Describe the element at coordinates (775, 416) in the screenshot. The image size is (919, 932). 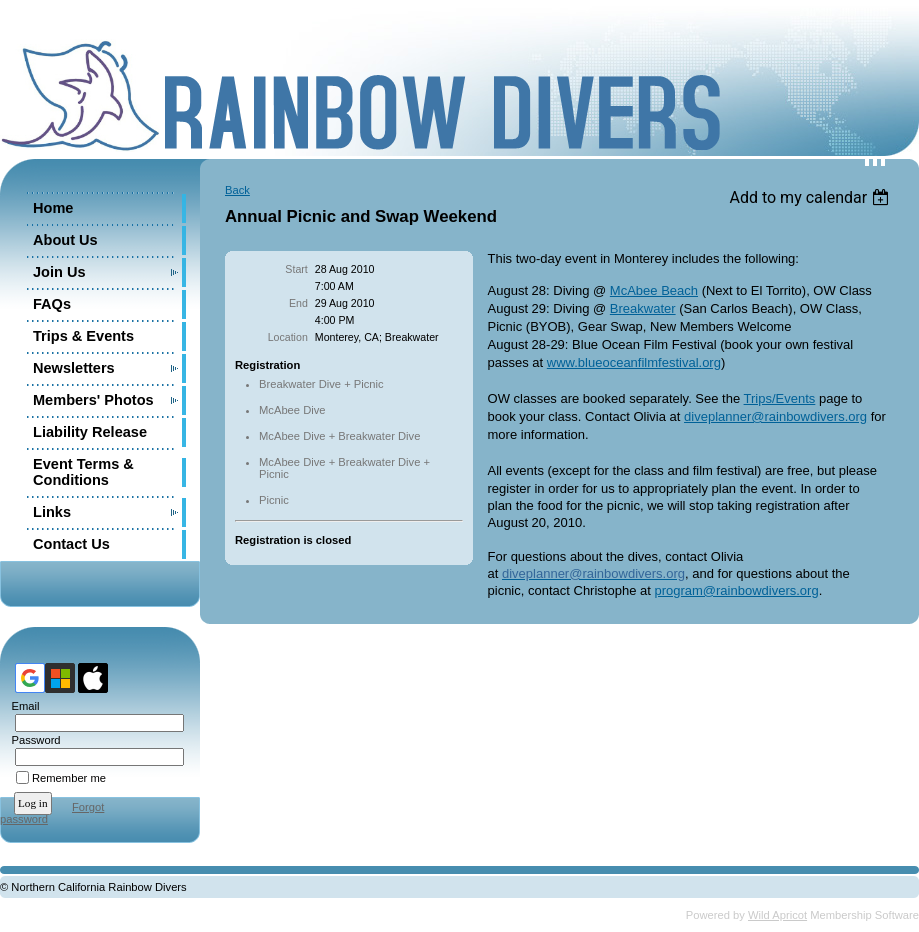
I see `diveplanner@rainbowdivers.org` at that location.